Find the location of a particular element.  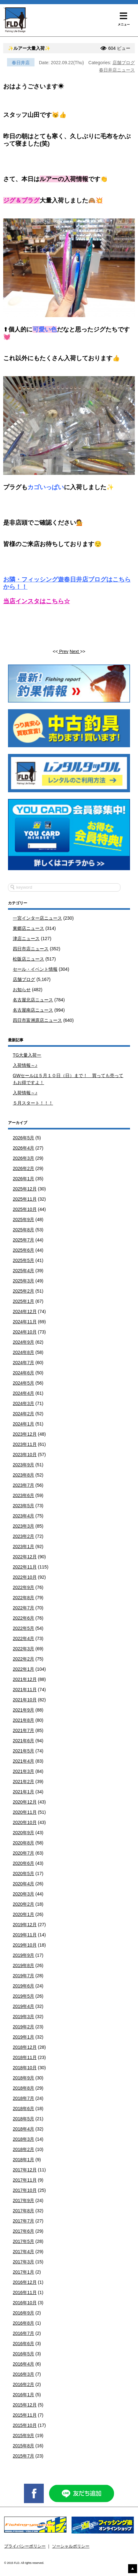

2024年10月 is located at coordinates (25, 1331).